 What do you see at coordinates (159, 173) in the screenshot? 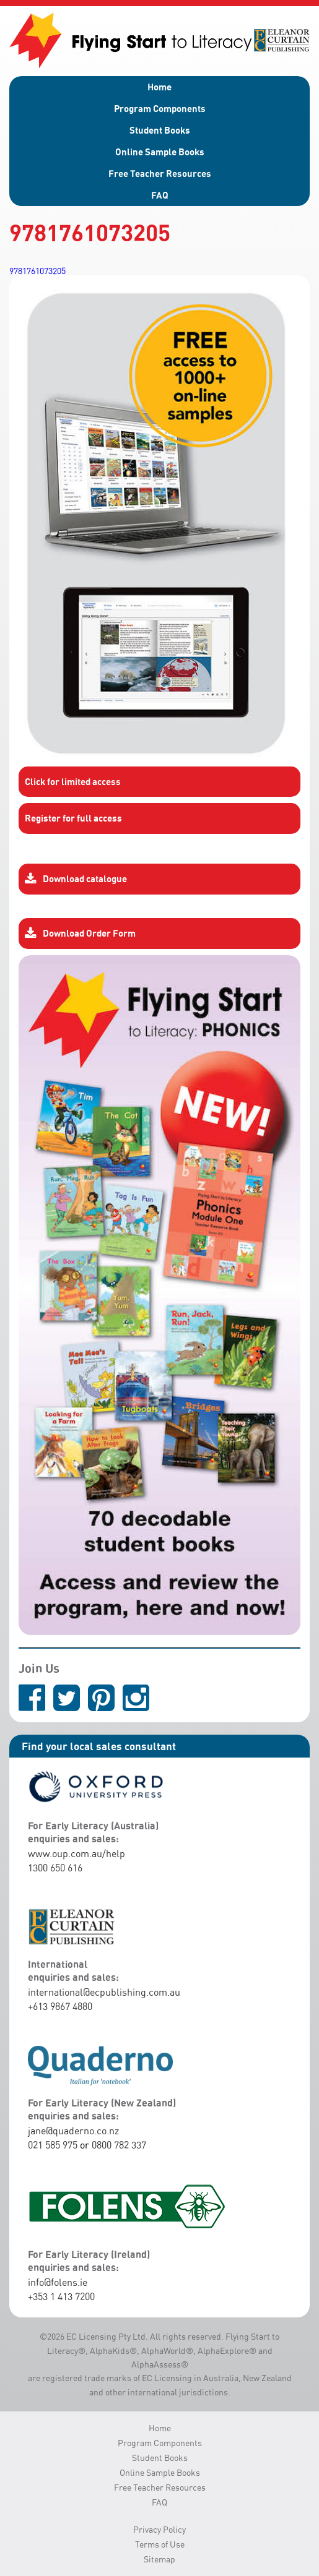
I see `Free Teacher Resources` at bounding box center [159, 173].